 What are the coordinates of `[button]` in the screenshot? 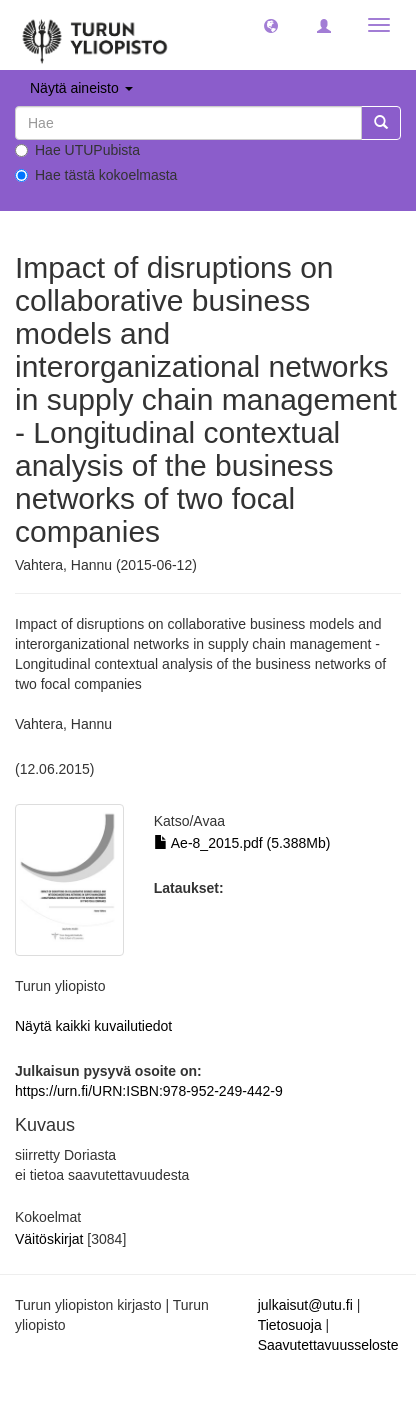 It's located at (271, 25).